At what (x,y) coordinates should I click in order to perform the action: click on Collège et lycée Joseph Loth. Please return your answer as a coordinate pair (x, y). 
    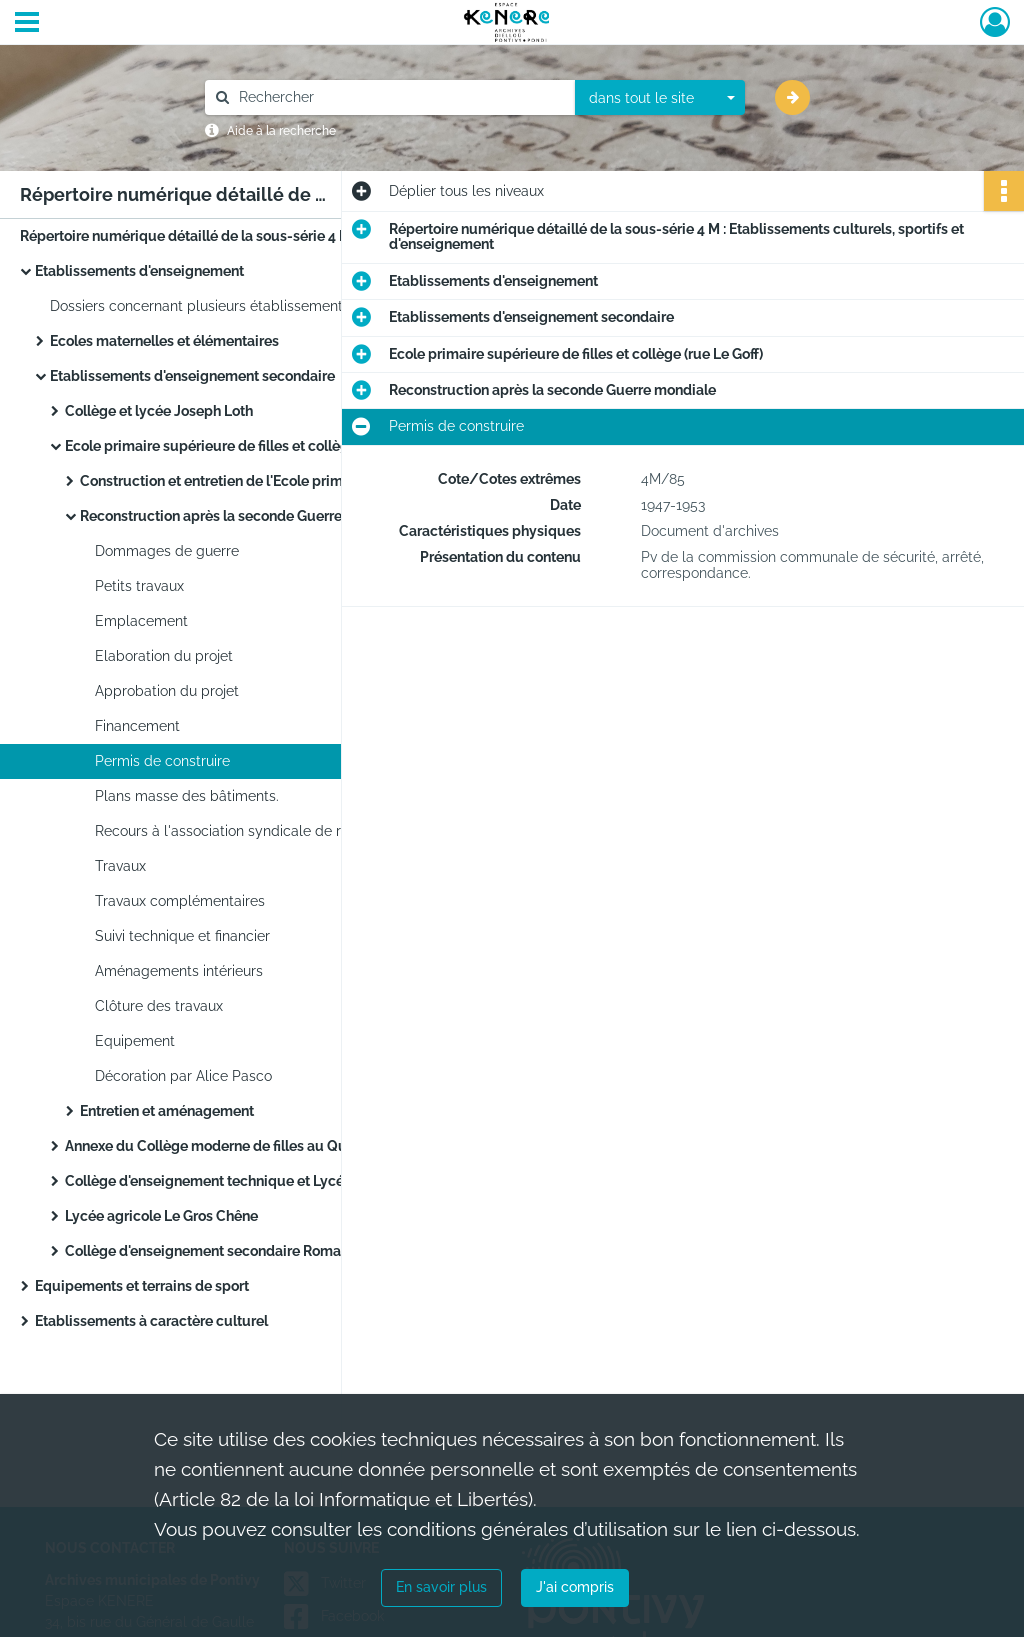
    Looking at the image, I should click on (159, 411).